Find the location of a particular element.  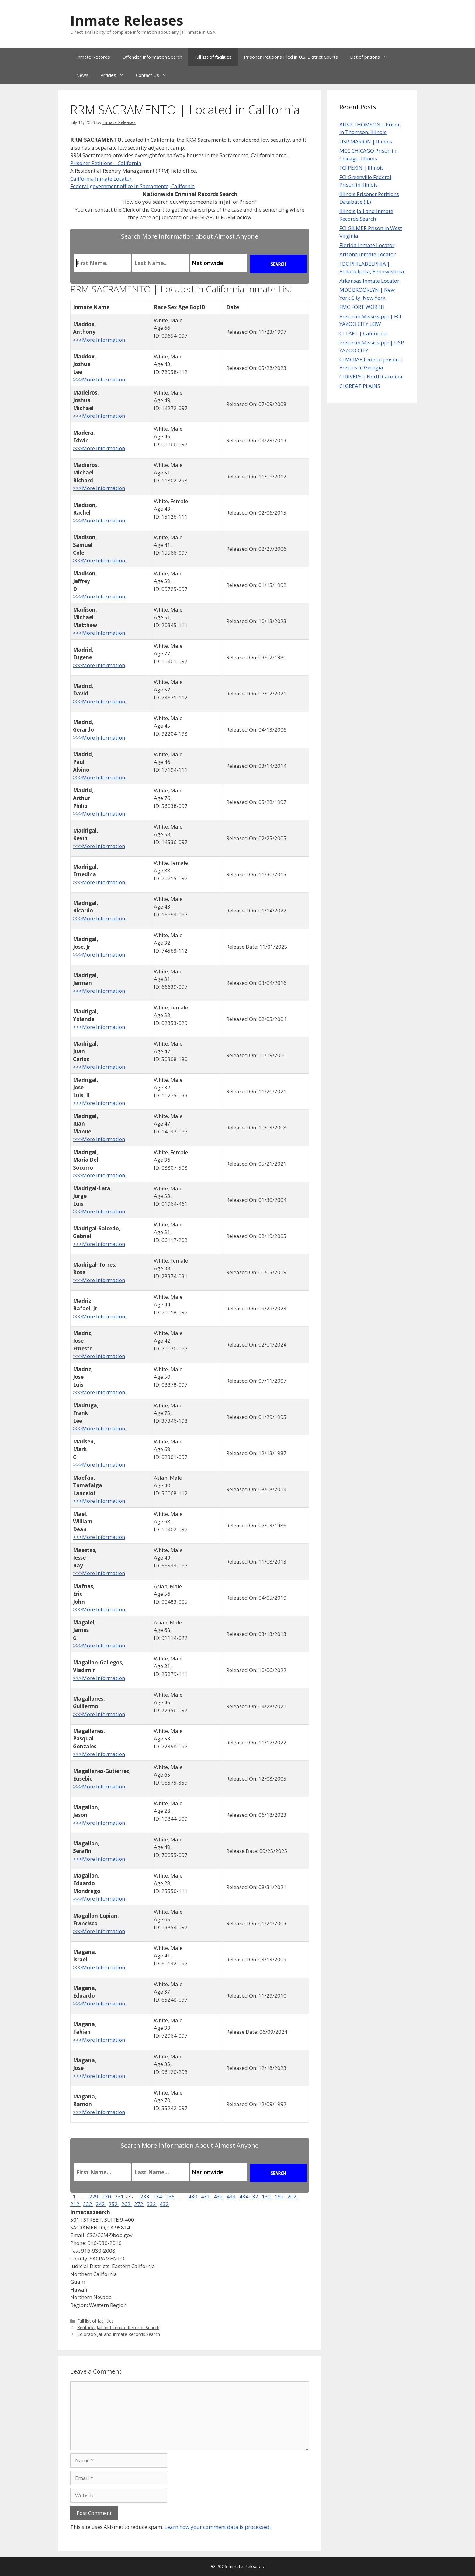

CI GREAT PLAINS is located at coordinates (359, 385).